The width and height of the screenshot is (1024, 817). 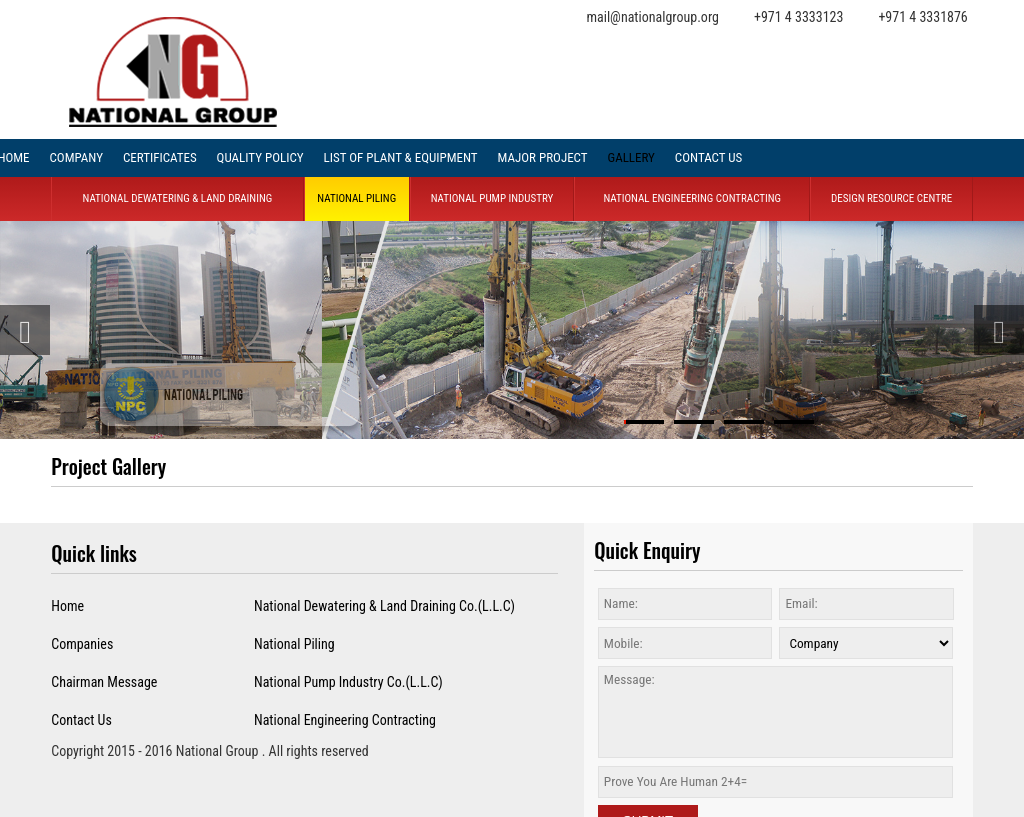 I want to click on National Dewatering & land Draining, so click(x=178, y=198).